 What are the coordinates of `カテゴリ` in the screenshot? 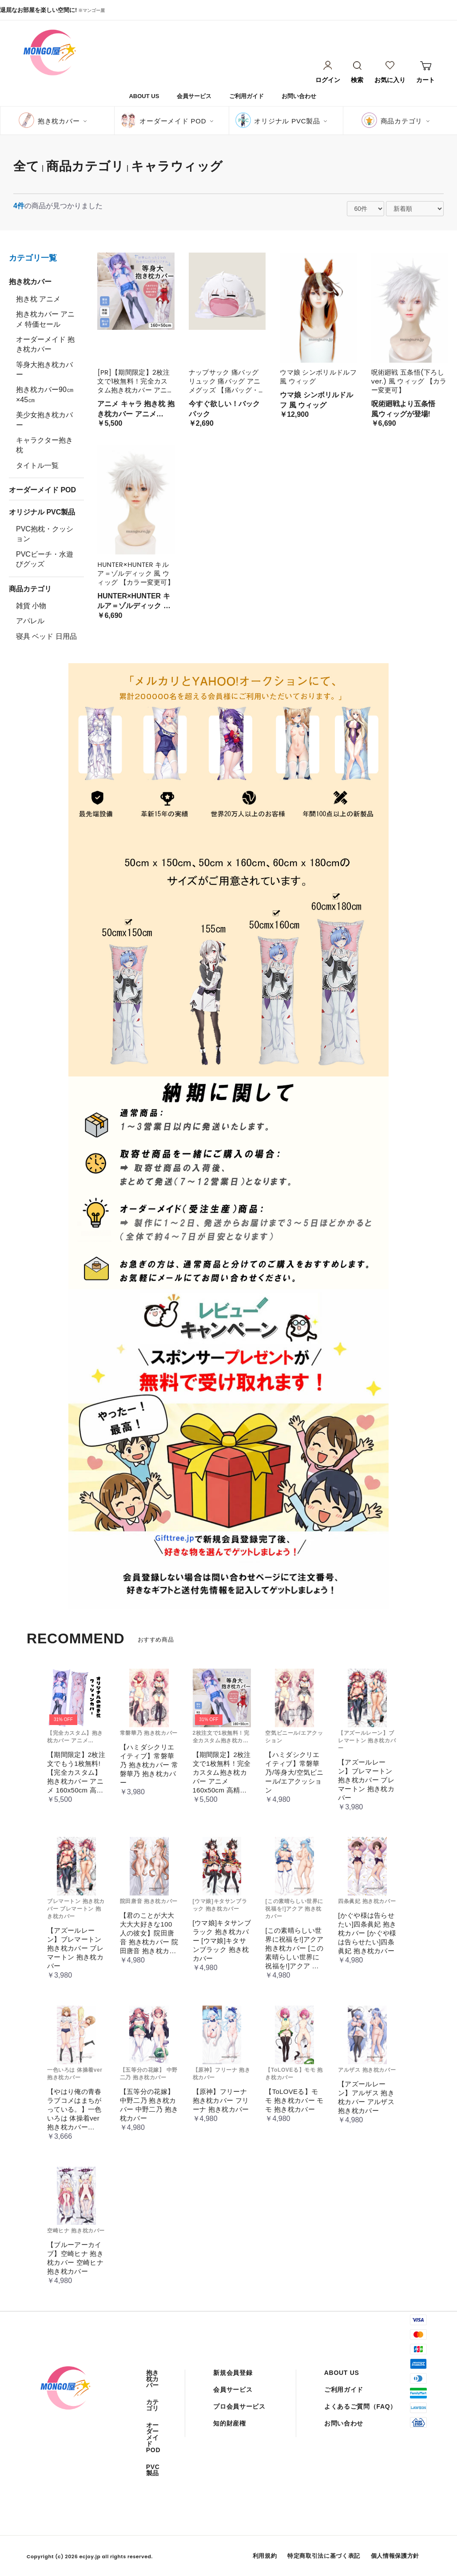 It's located at (152, 2405).